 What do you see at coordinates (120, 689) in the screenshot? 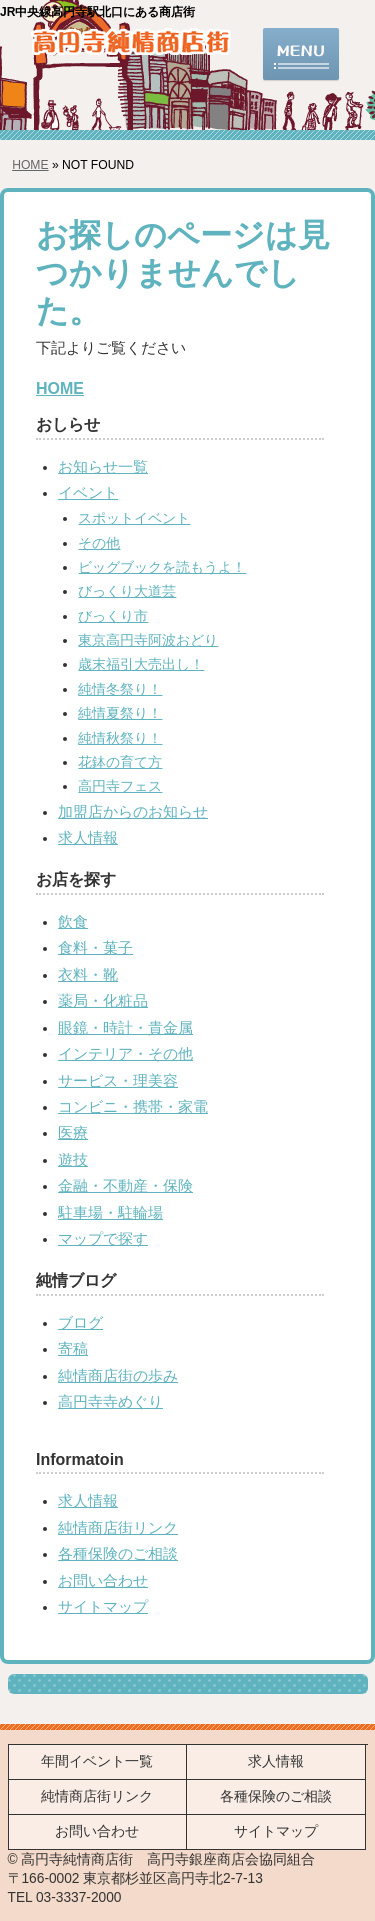
I see `純情冬祭り！` at bounding box center [120, 689].